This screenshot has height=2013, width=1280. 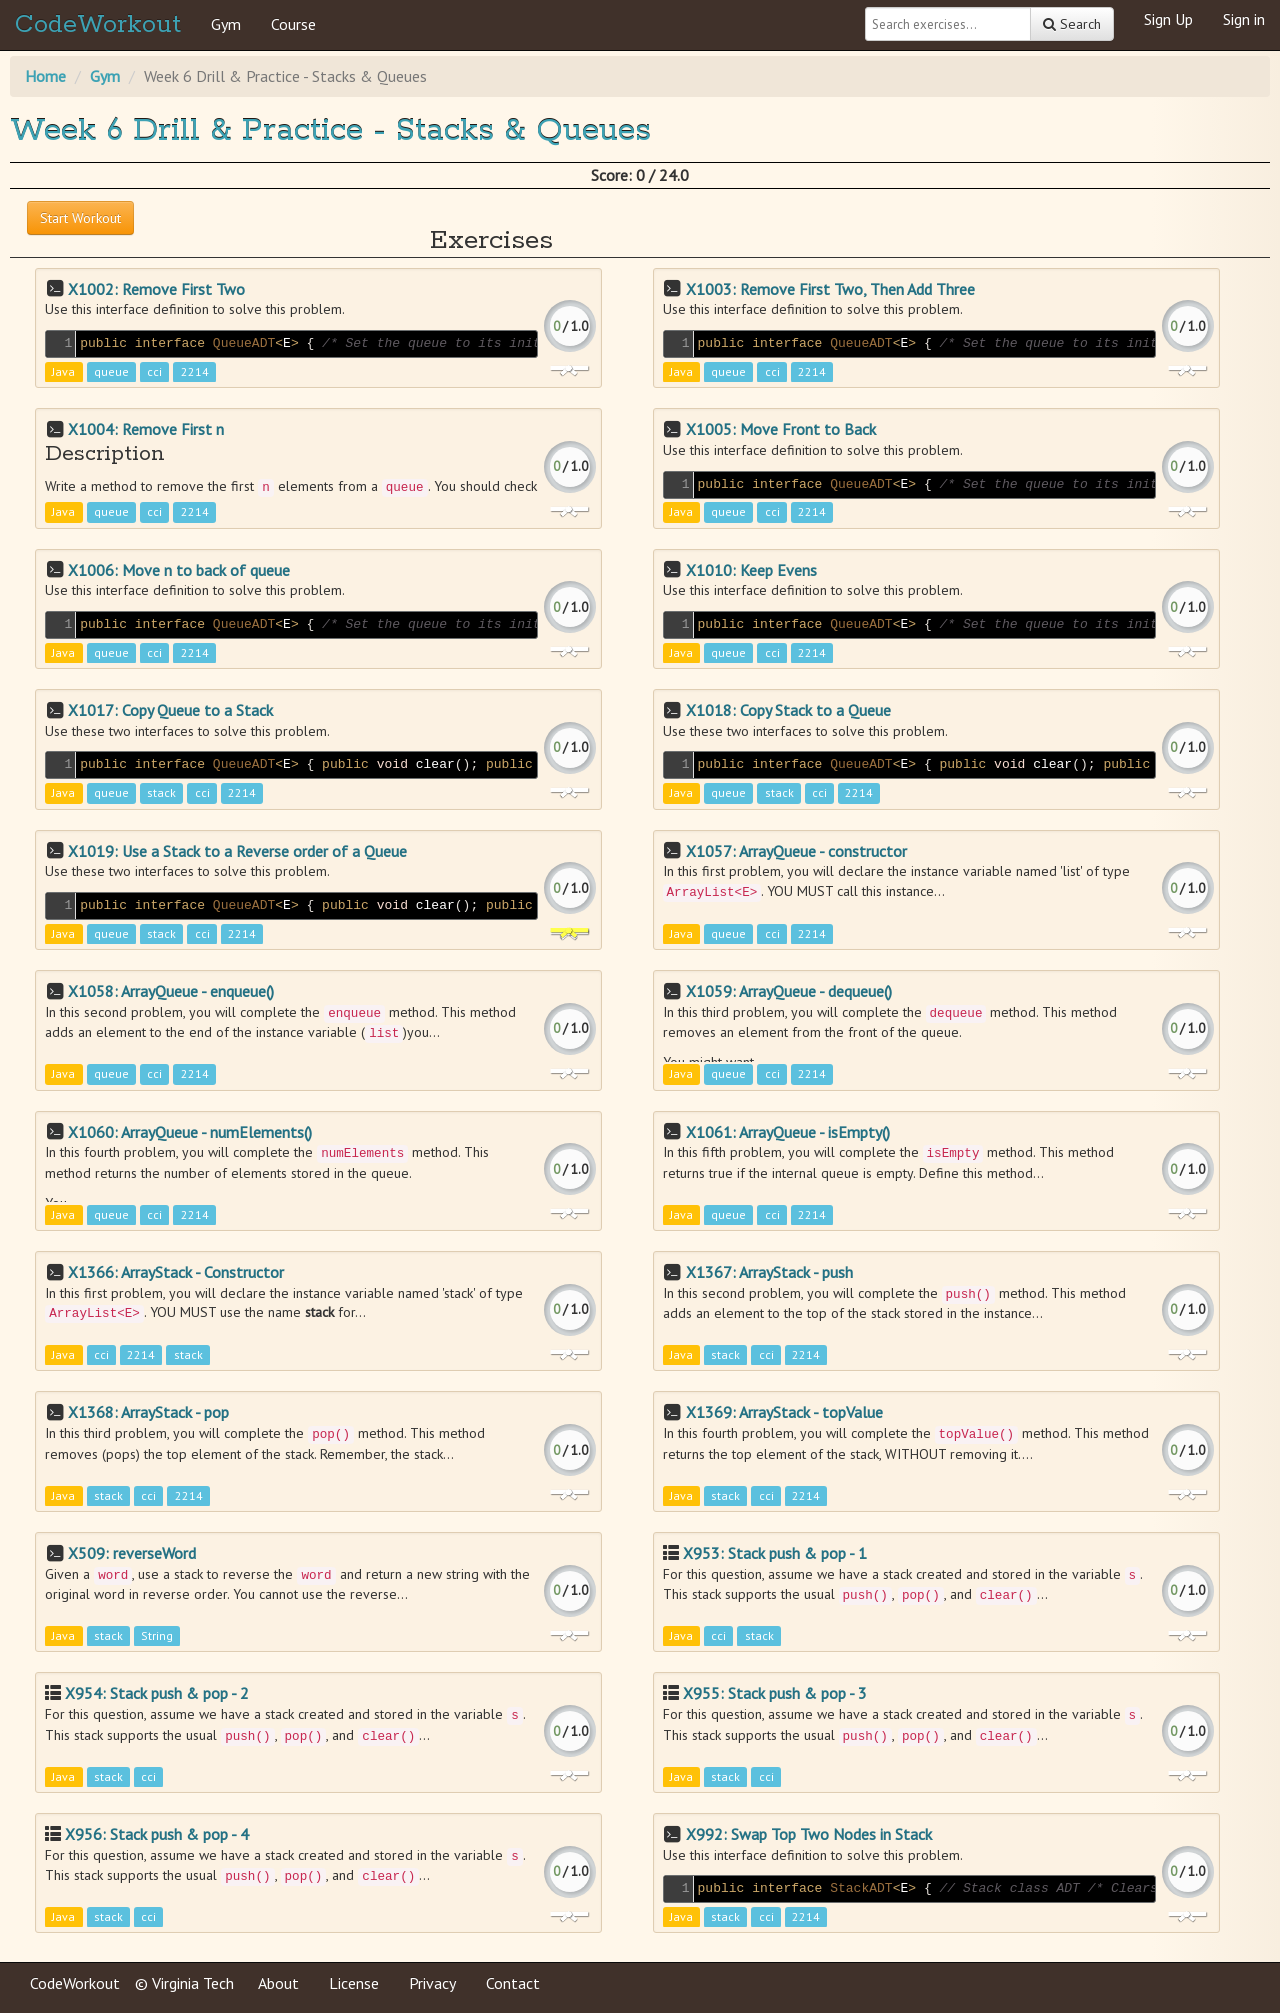 What do you see at coordinates (237, 851) in the screenshot?
I see `X1019: Use a Stack to a Reverse order of a Queue` at bounding box center [237, 851].